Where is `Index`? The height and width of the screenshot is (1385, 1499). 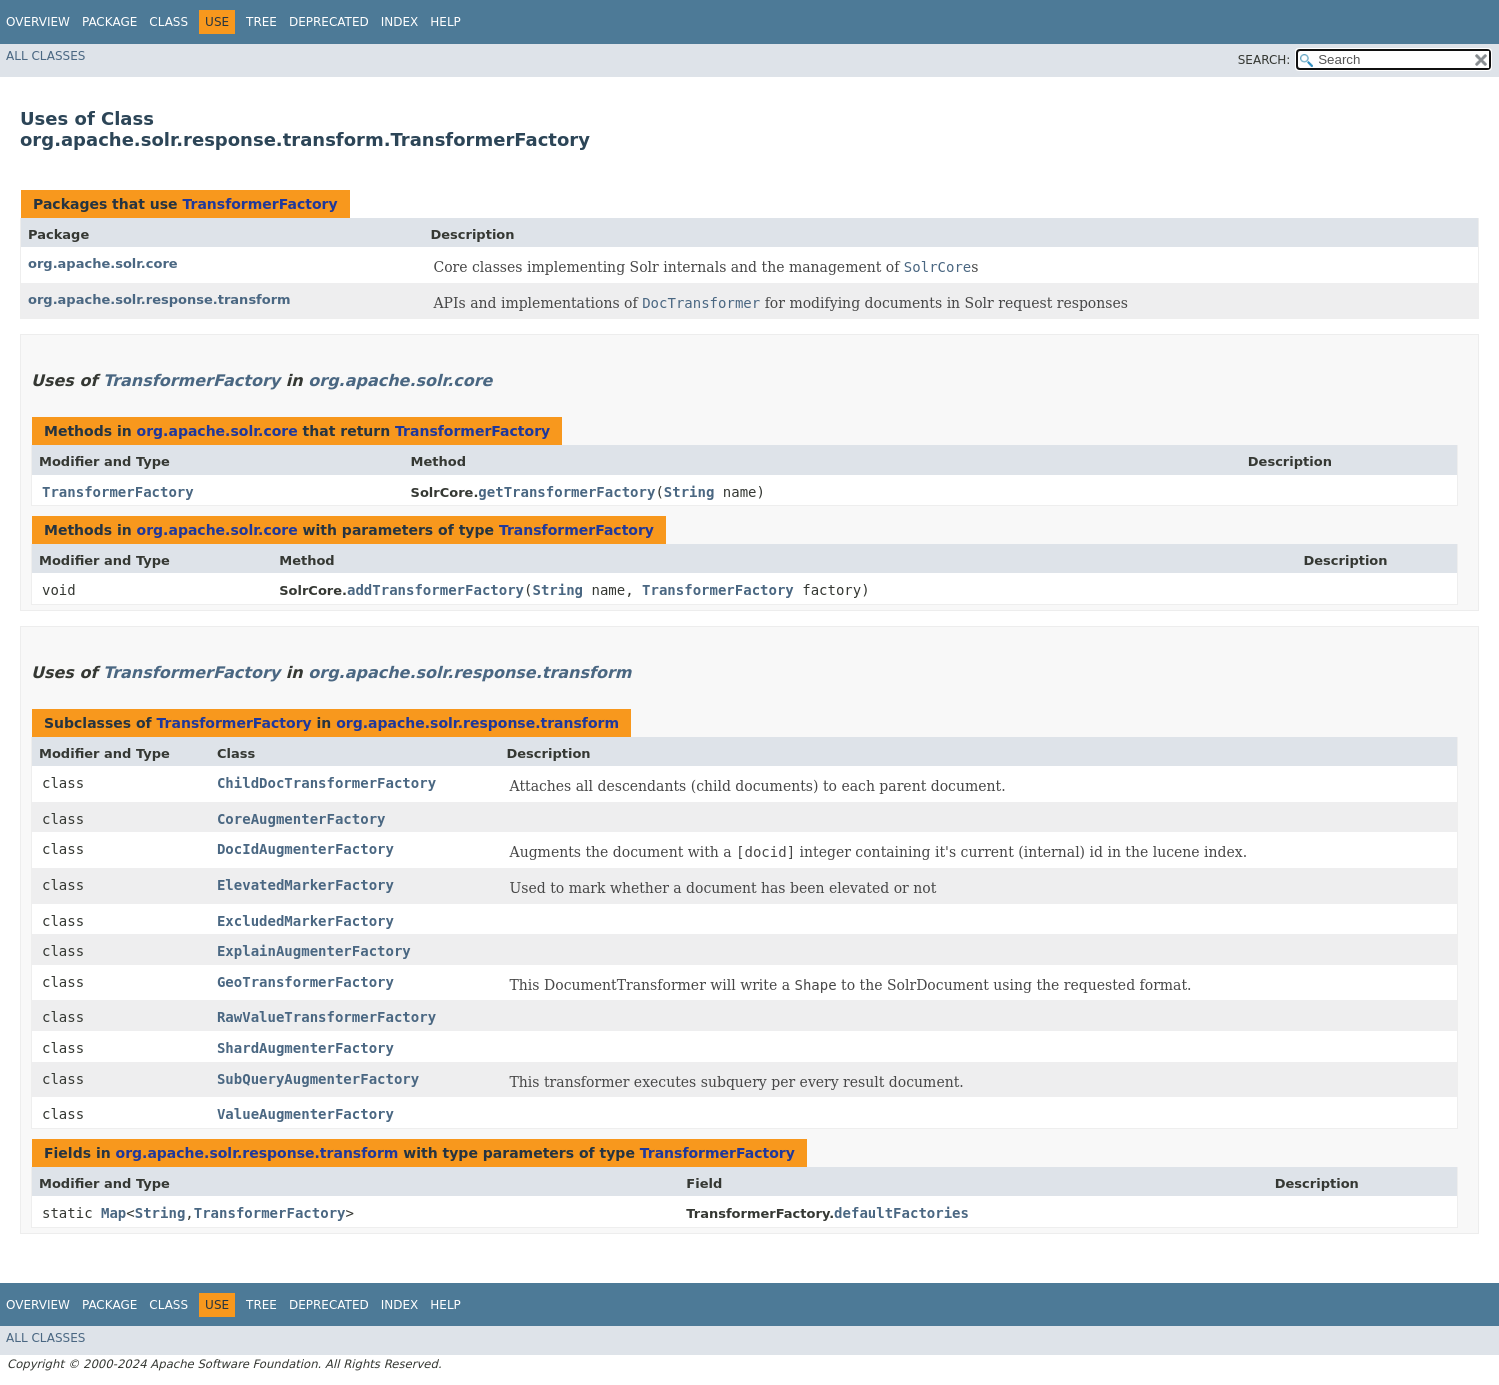
Index is located at coordinates (400, 22).